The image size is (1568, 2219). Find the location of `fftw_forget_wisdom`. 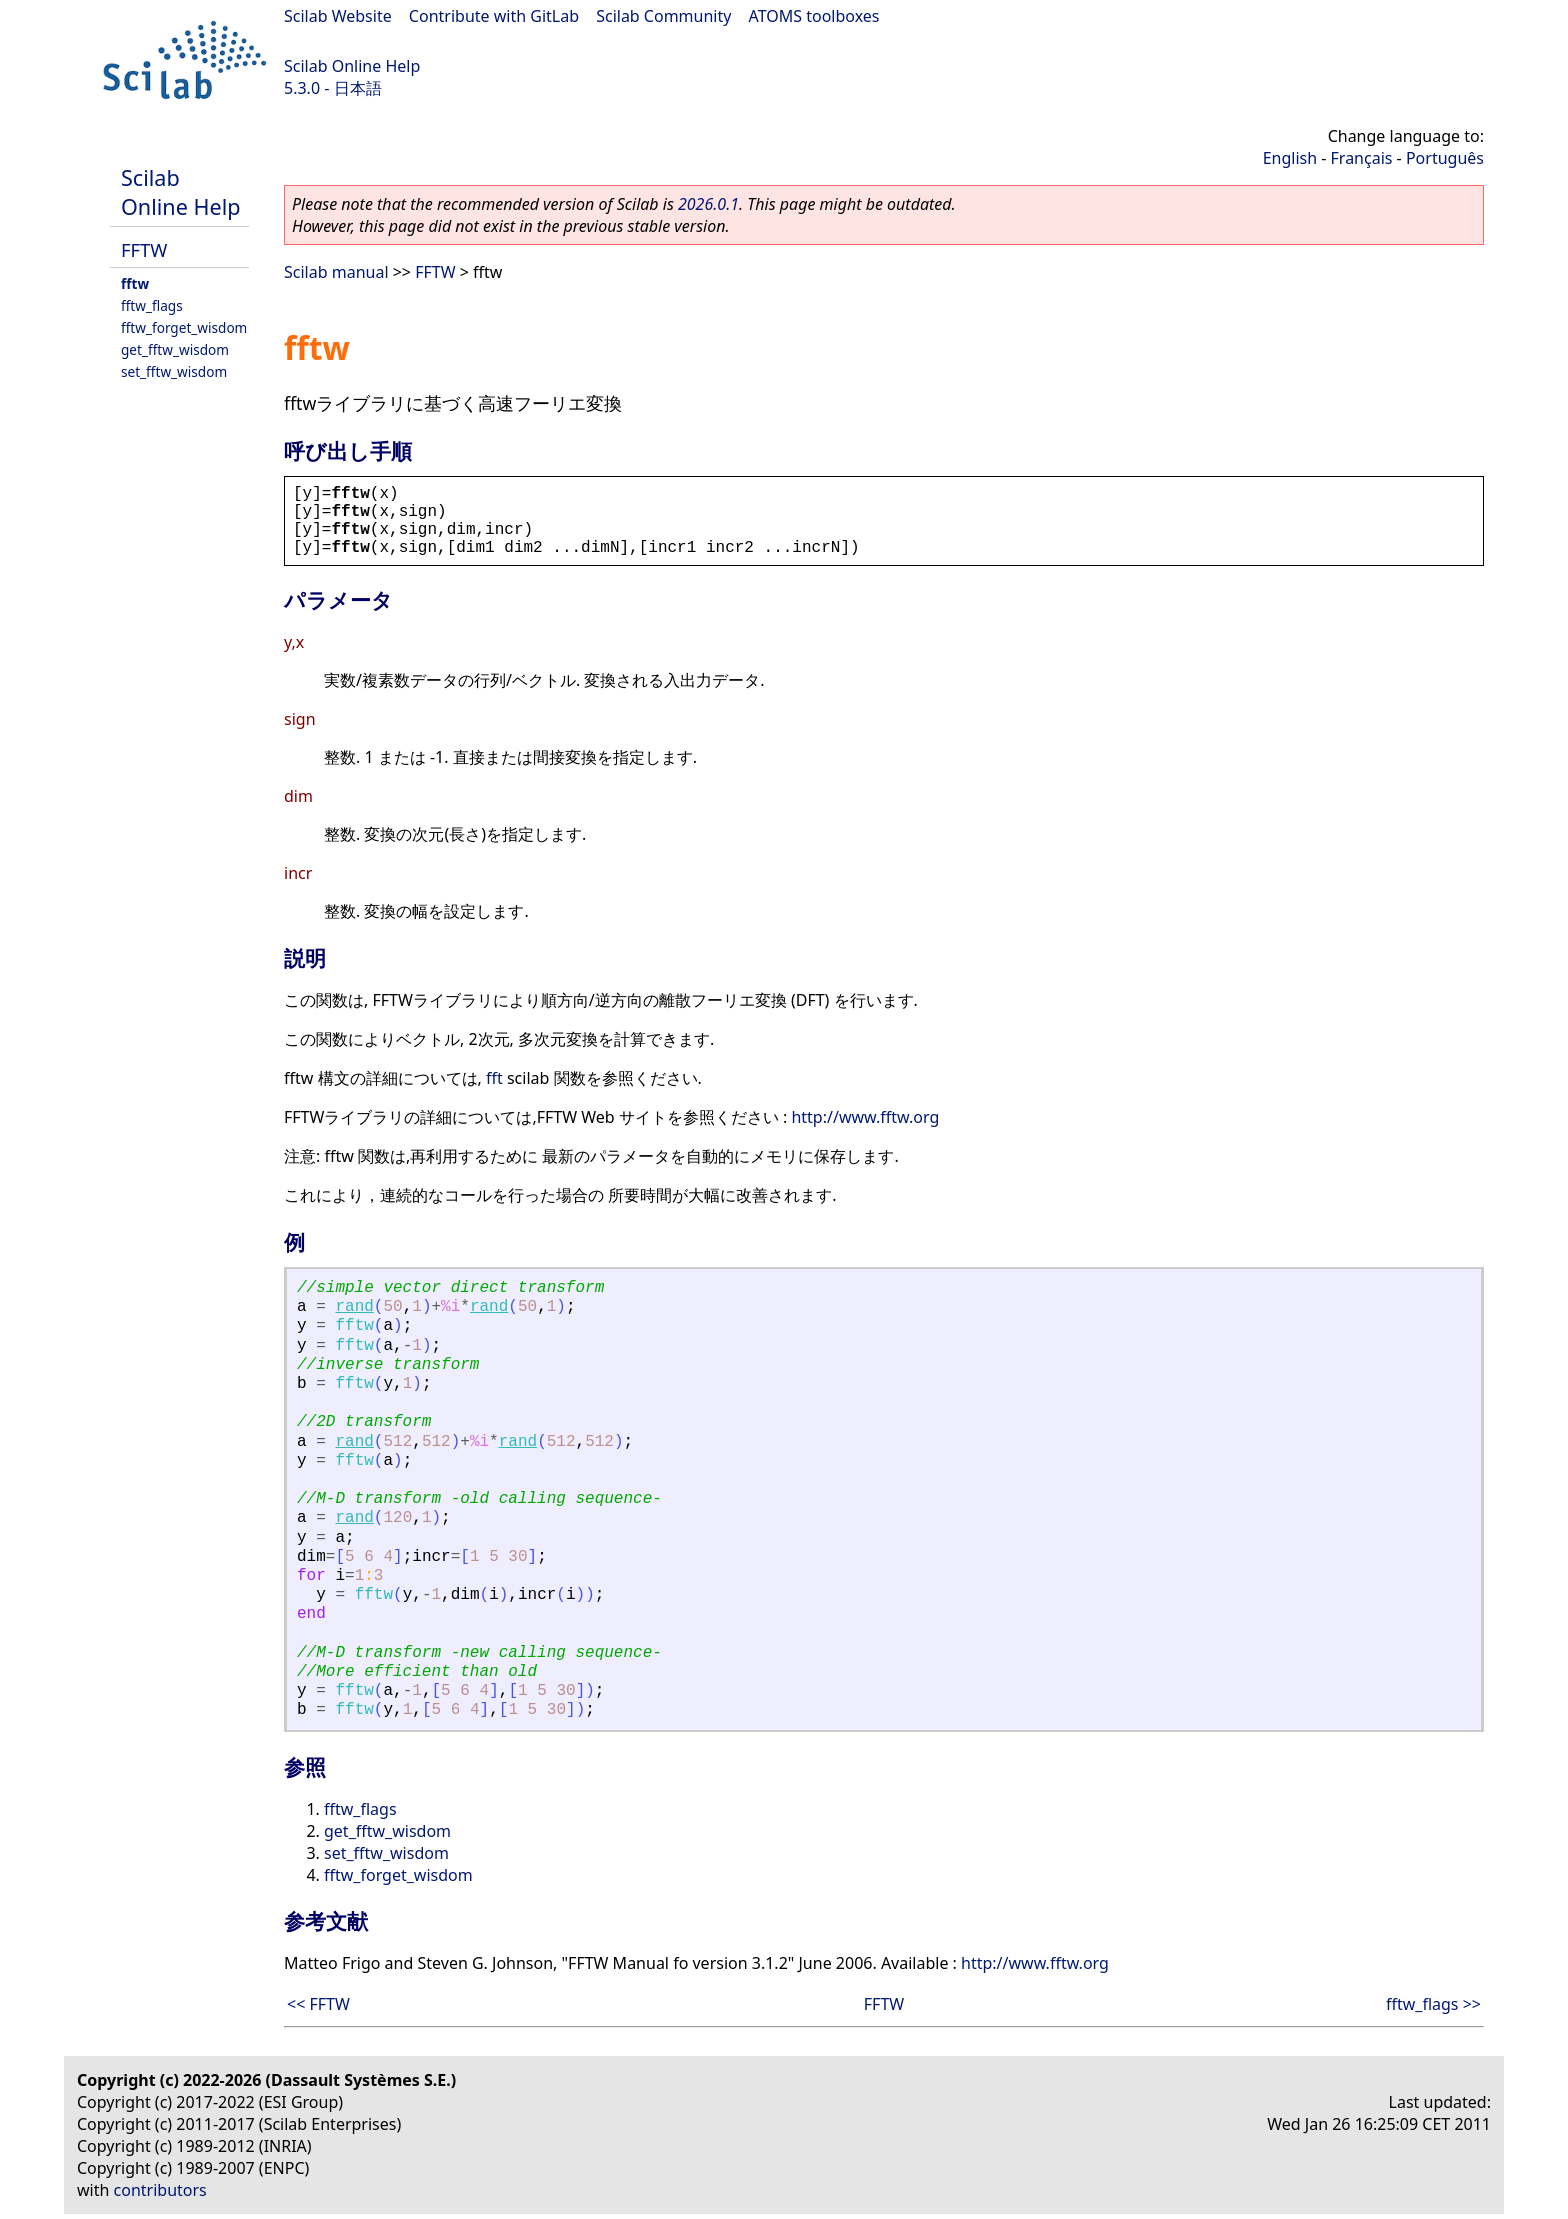

fftw_forget_wisdom is located at coordinates (184, 327).